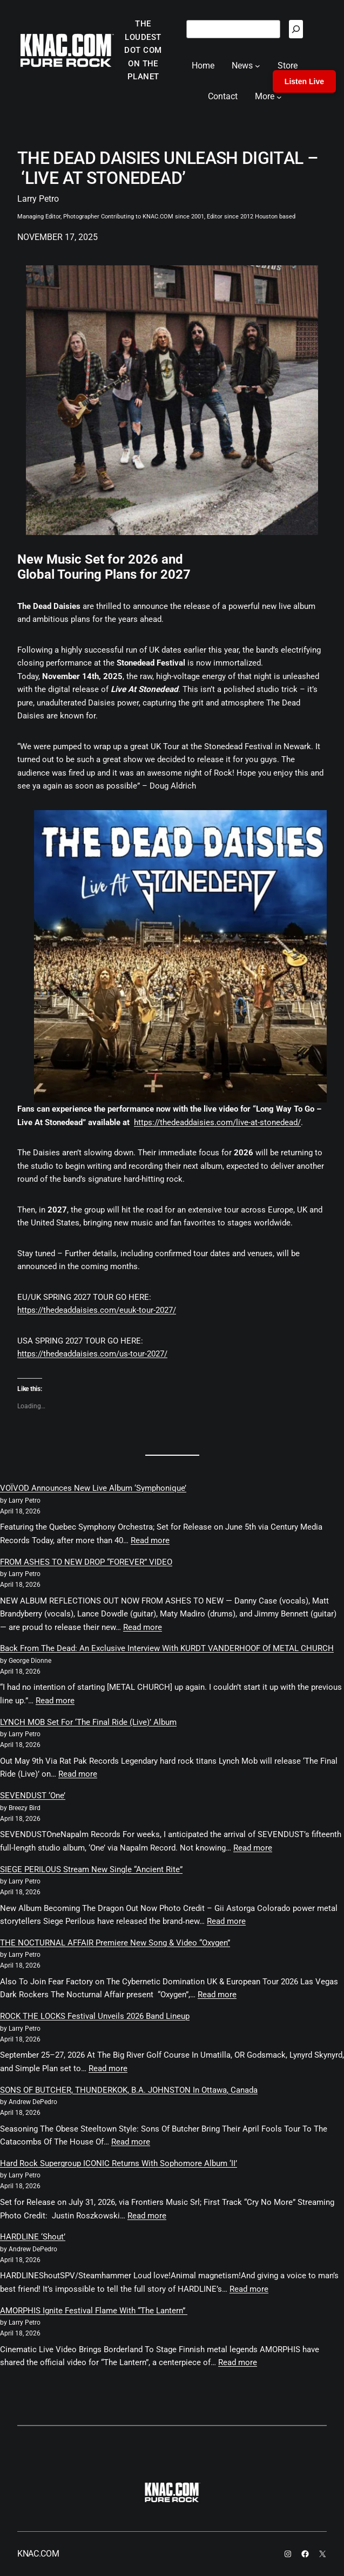 The width and height of the screenshot is (344, 2576). What do you see at coordinates (93, 2310) in the screenshot?
I see `AMORPHIS Ignite Festival Flame With “The Lantern”` at bounding box center [93, 2310].